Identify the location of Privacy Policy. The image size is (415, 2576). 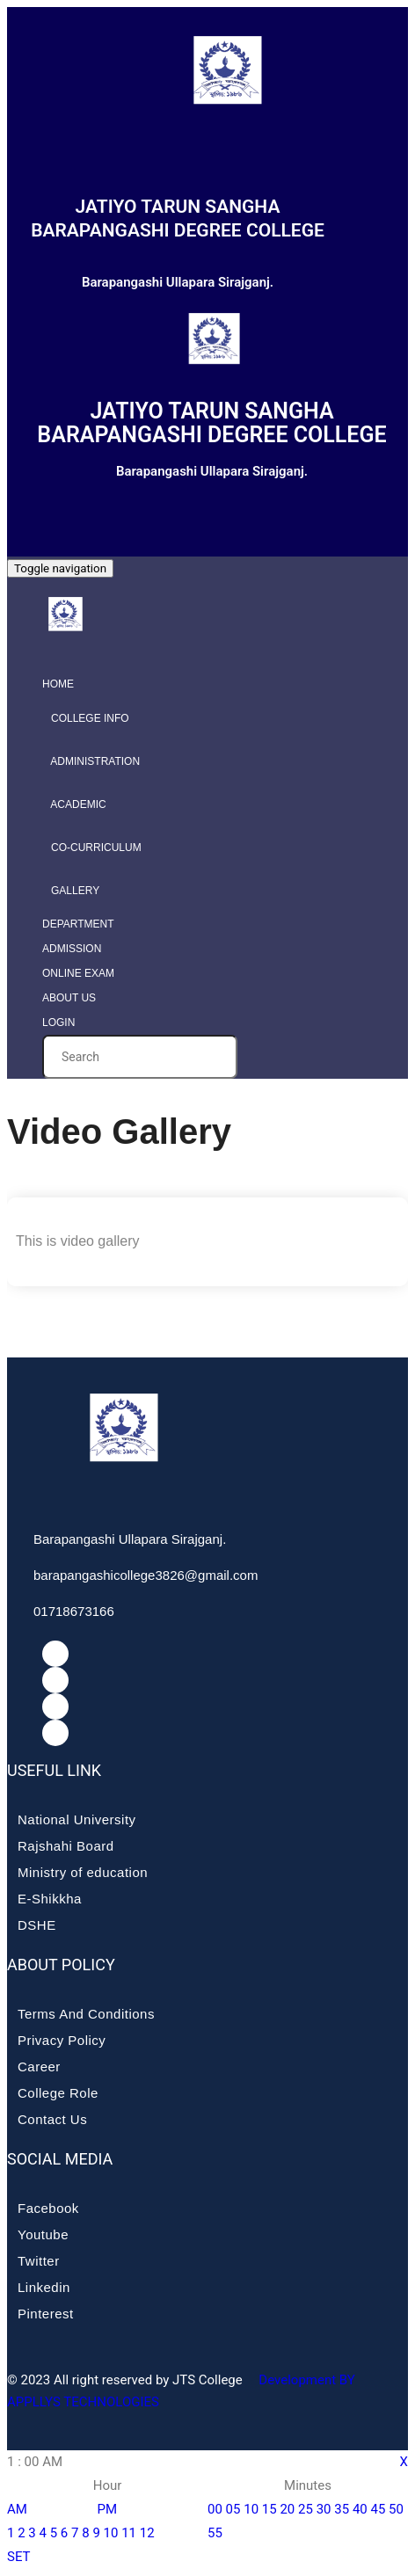
(62, 2040).